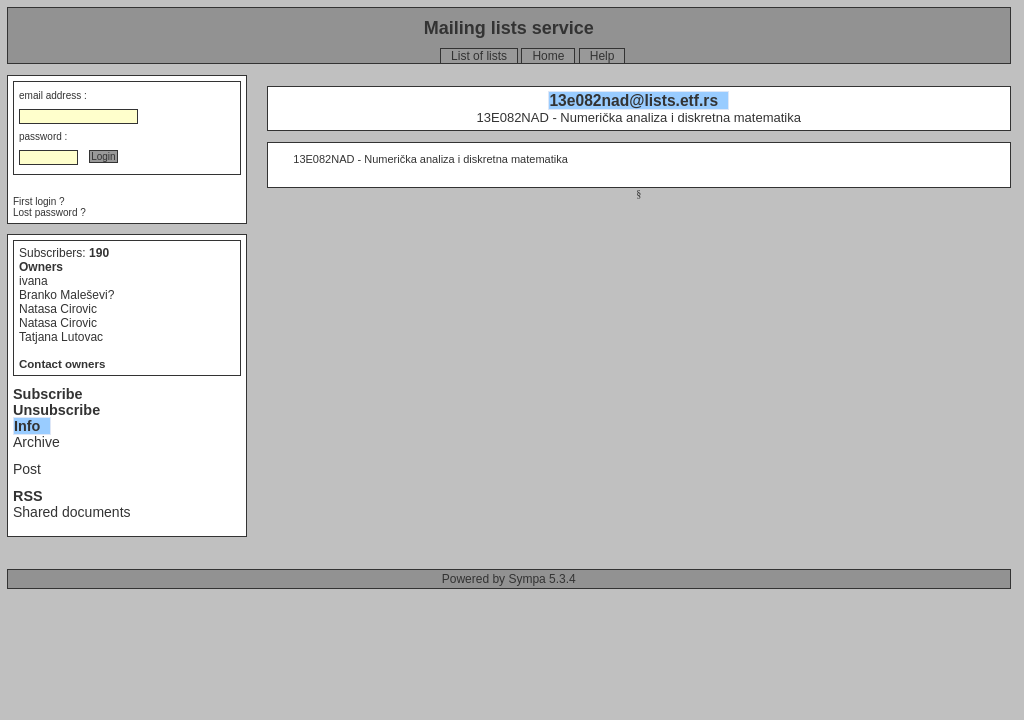  What do you see at coordinates (53, 95) in the screenshot?
I see `email address :` at bounding box center [53, 95].